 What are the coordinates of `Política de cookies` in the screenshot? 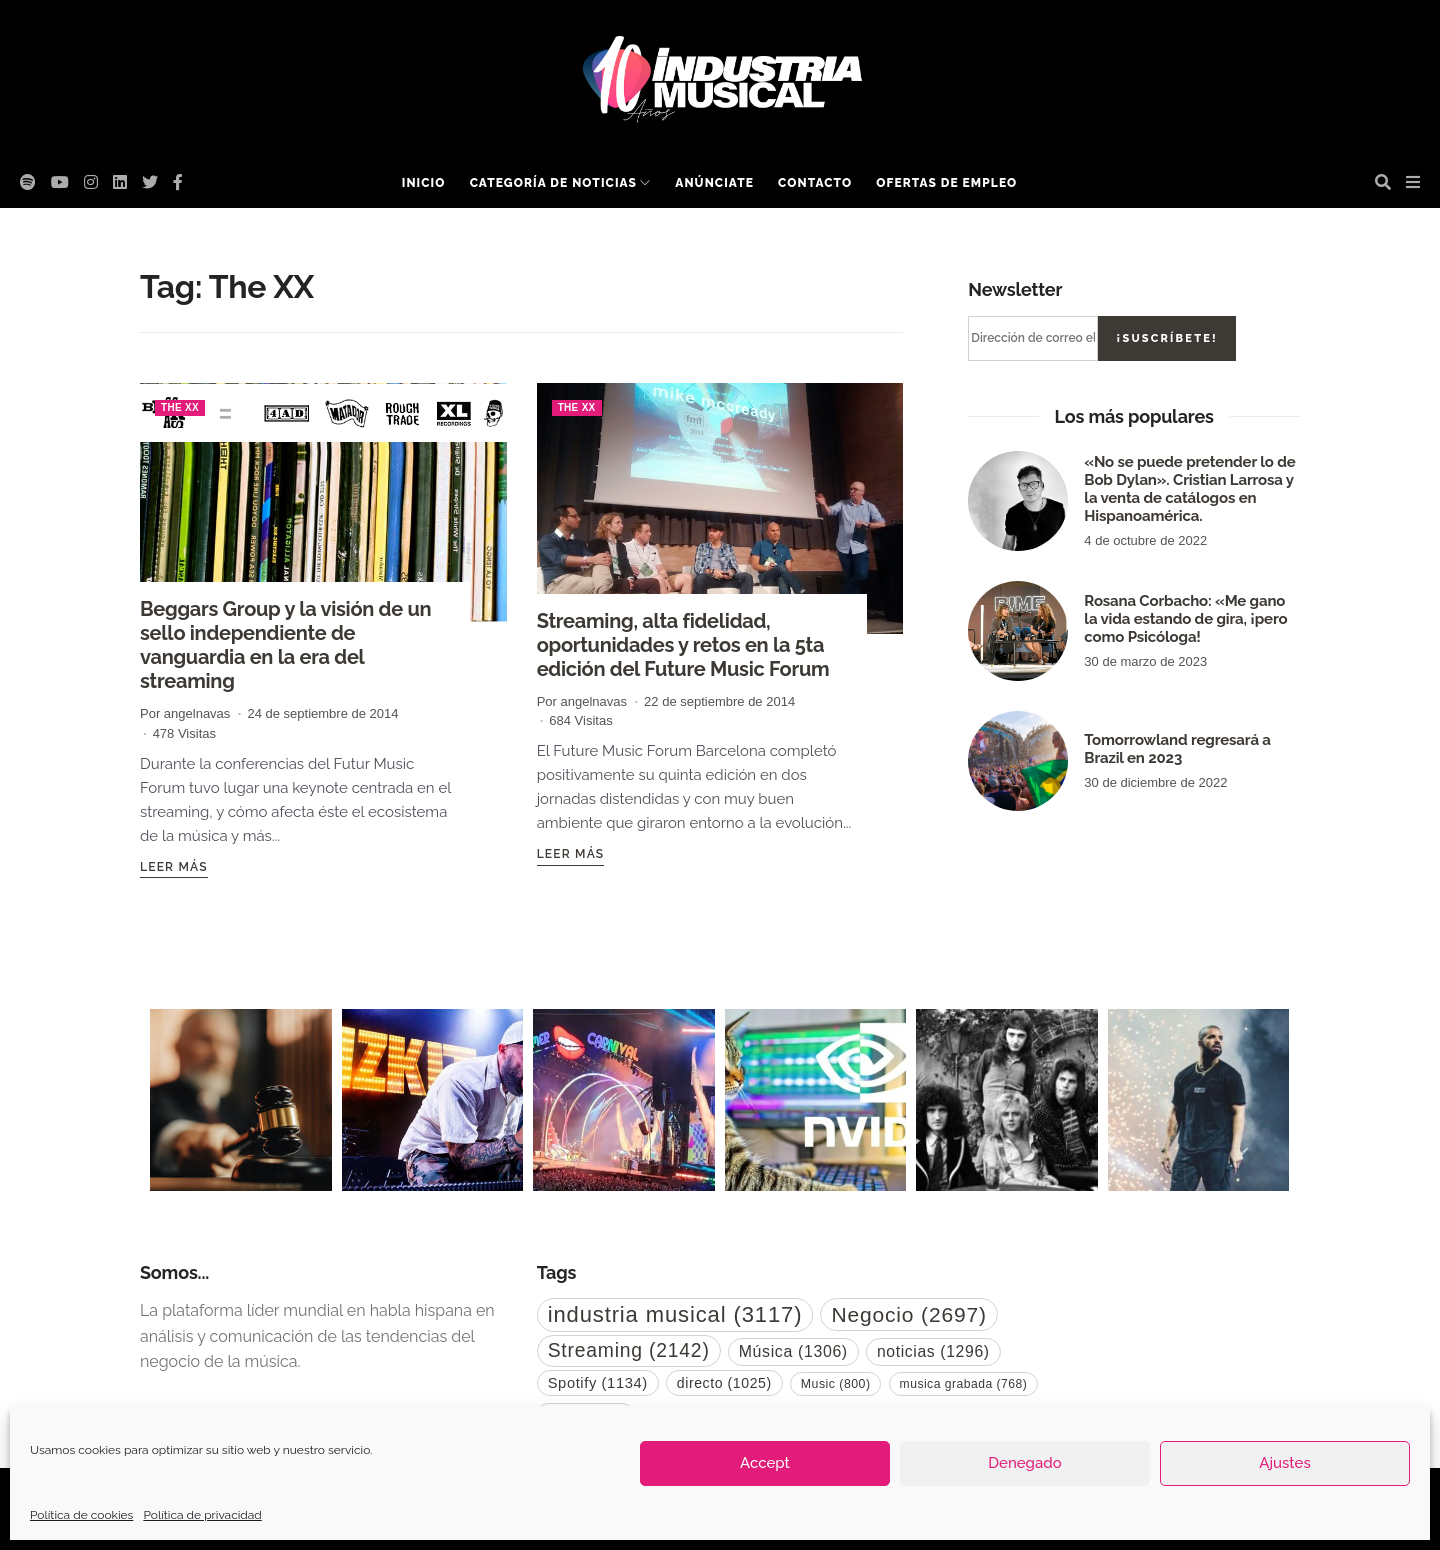 It's located at (81, 1515).